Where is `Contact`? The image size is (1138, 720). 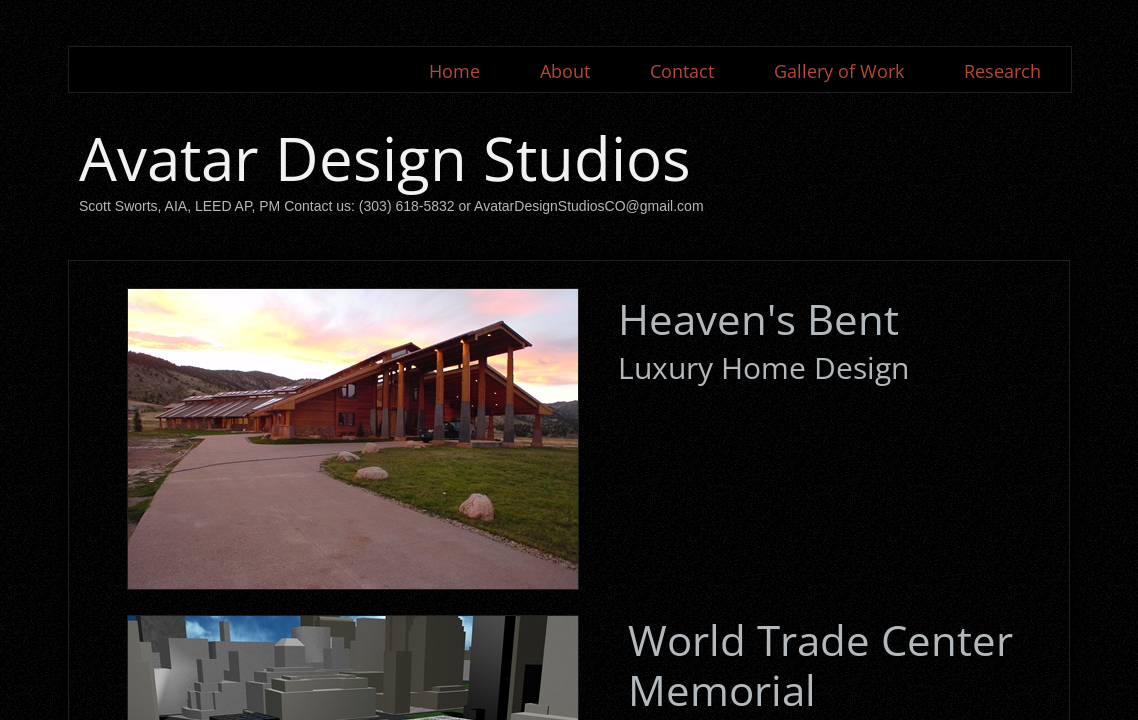 Contact is located at coordinates (682, 71).